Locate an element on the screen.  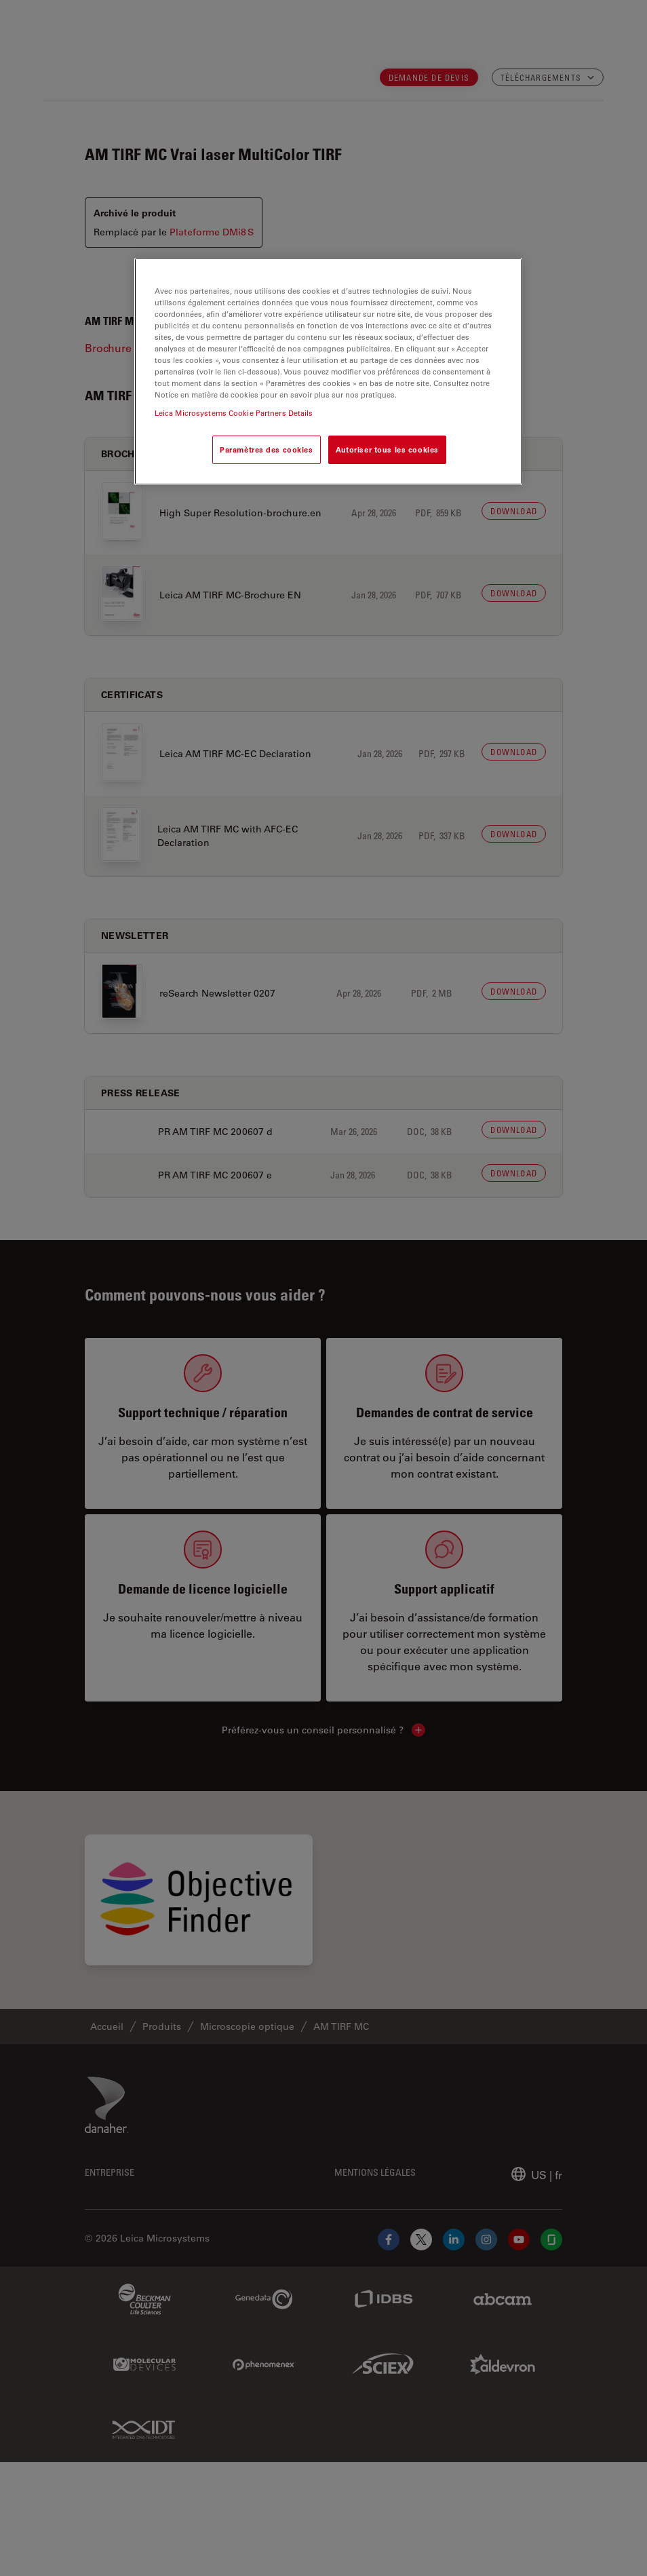
Paramètres des cookies [Paramètres des cookies, Ouvre la boîte de dialogue du centre de préférences] is located at coordinates (266, 449).